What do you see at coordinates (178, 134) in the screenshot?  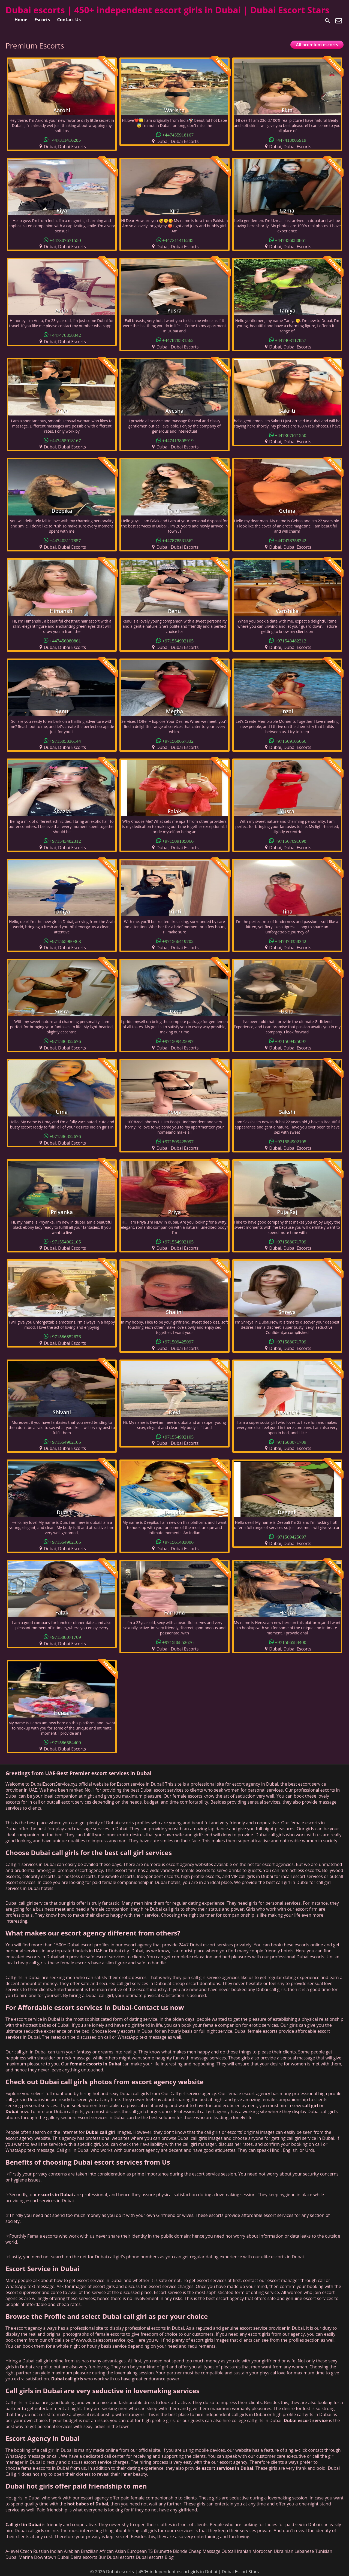 I see `+447455918167` at bounding box center [178, 134].